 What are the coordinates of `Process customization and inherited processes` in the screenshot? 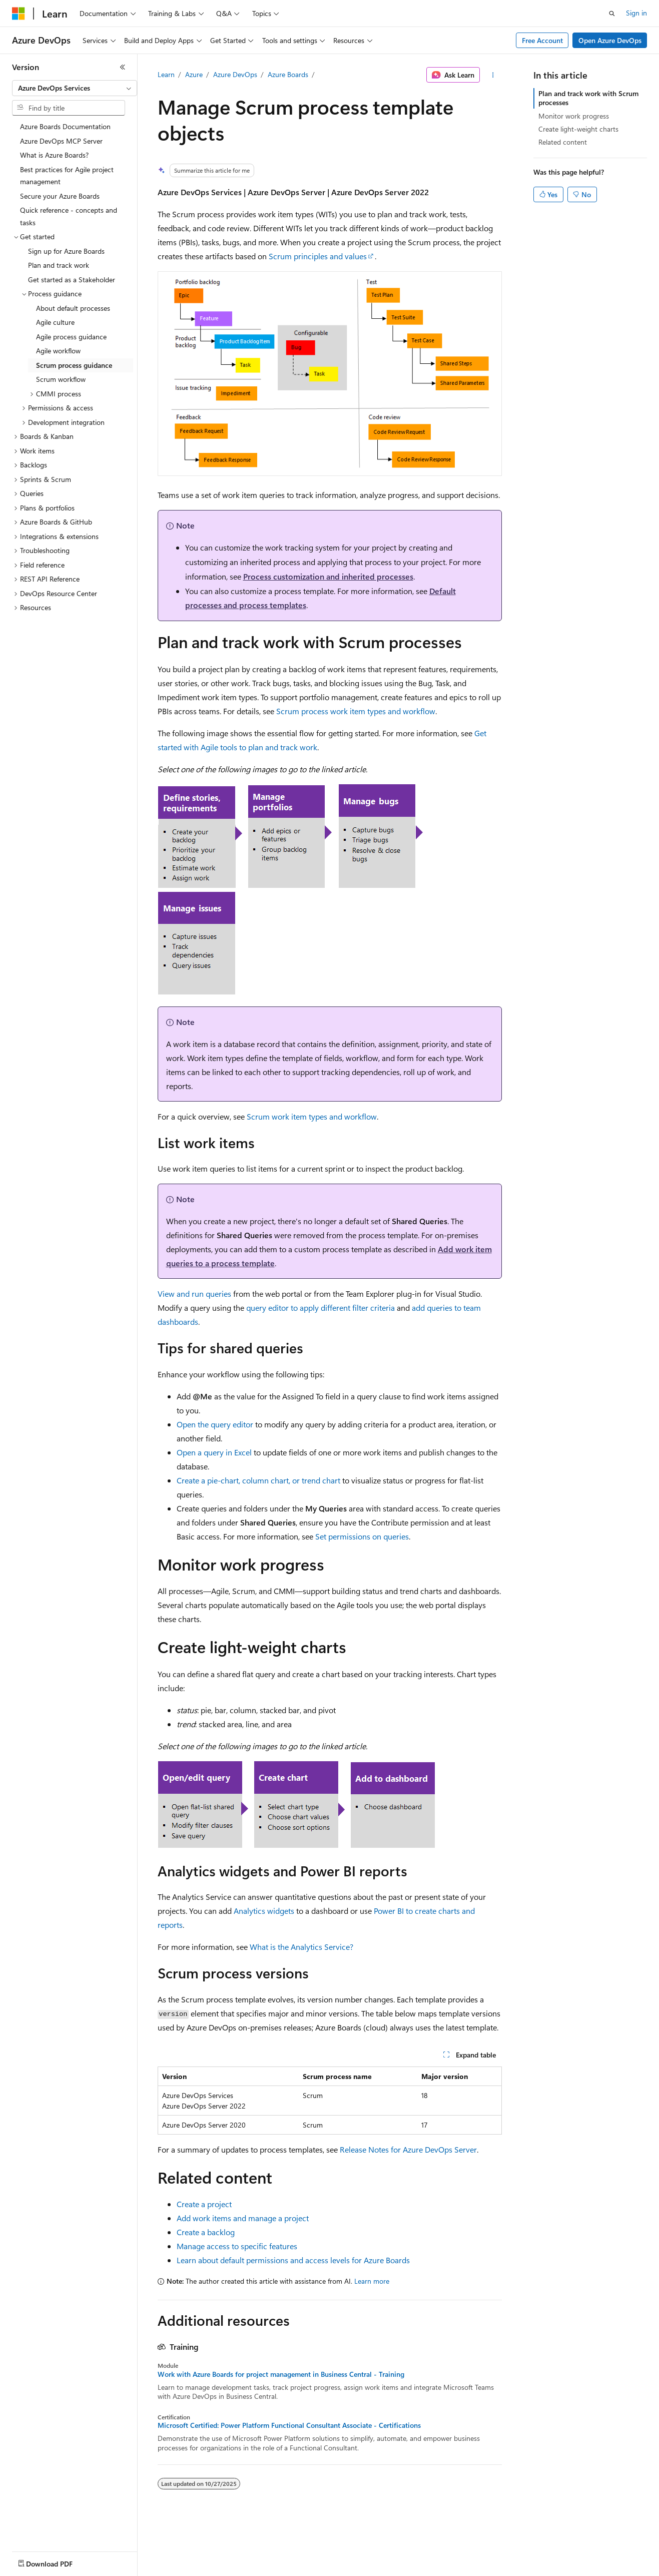 It's located at (328, 576).